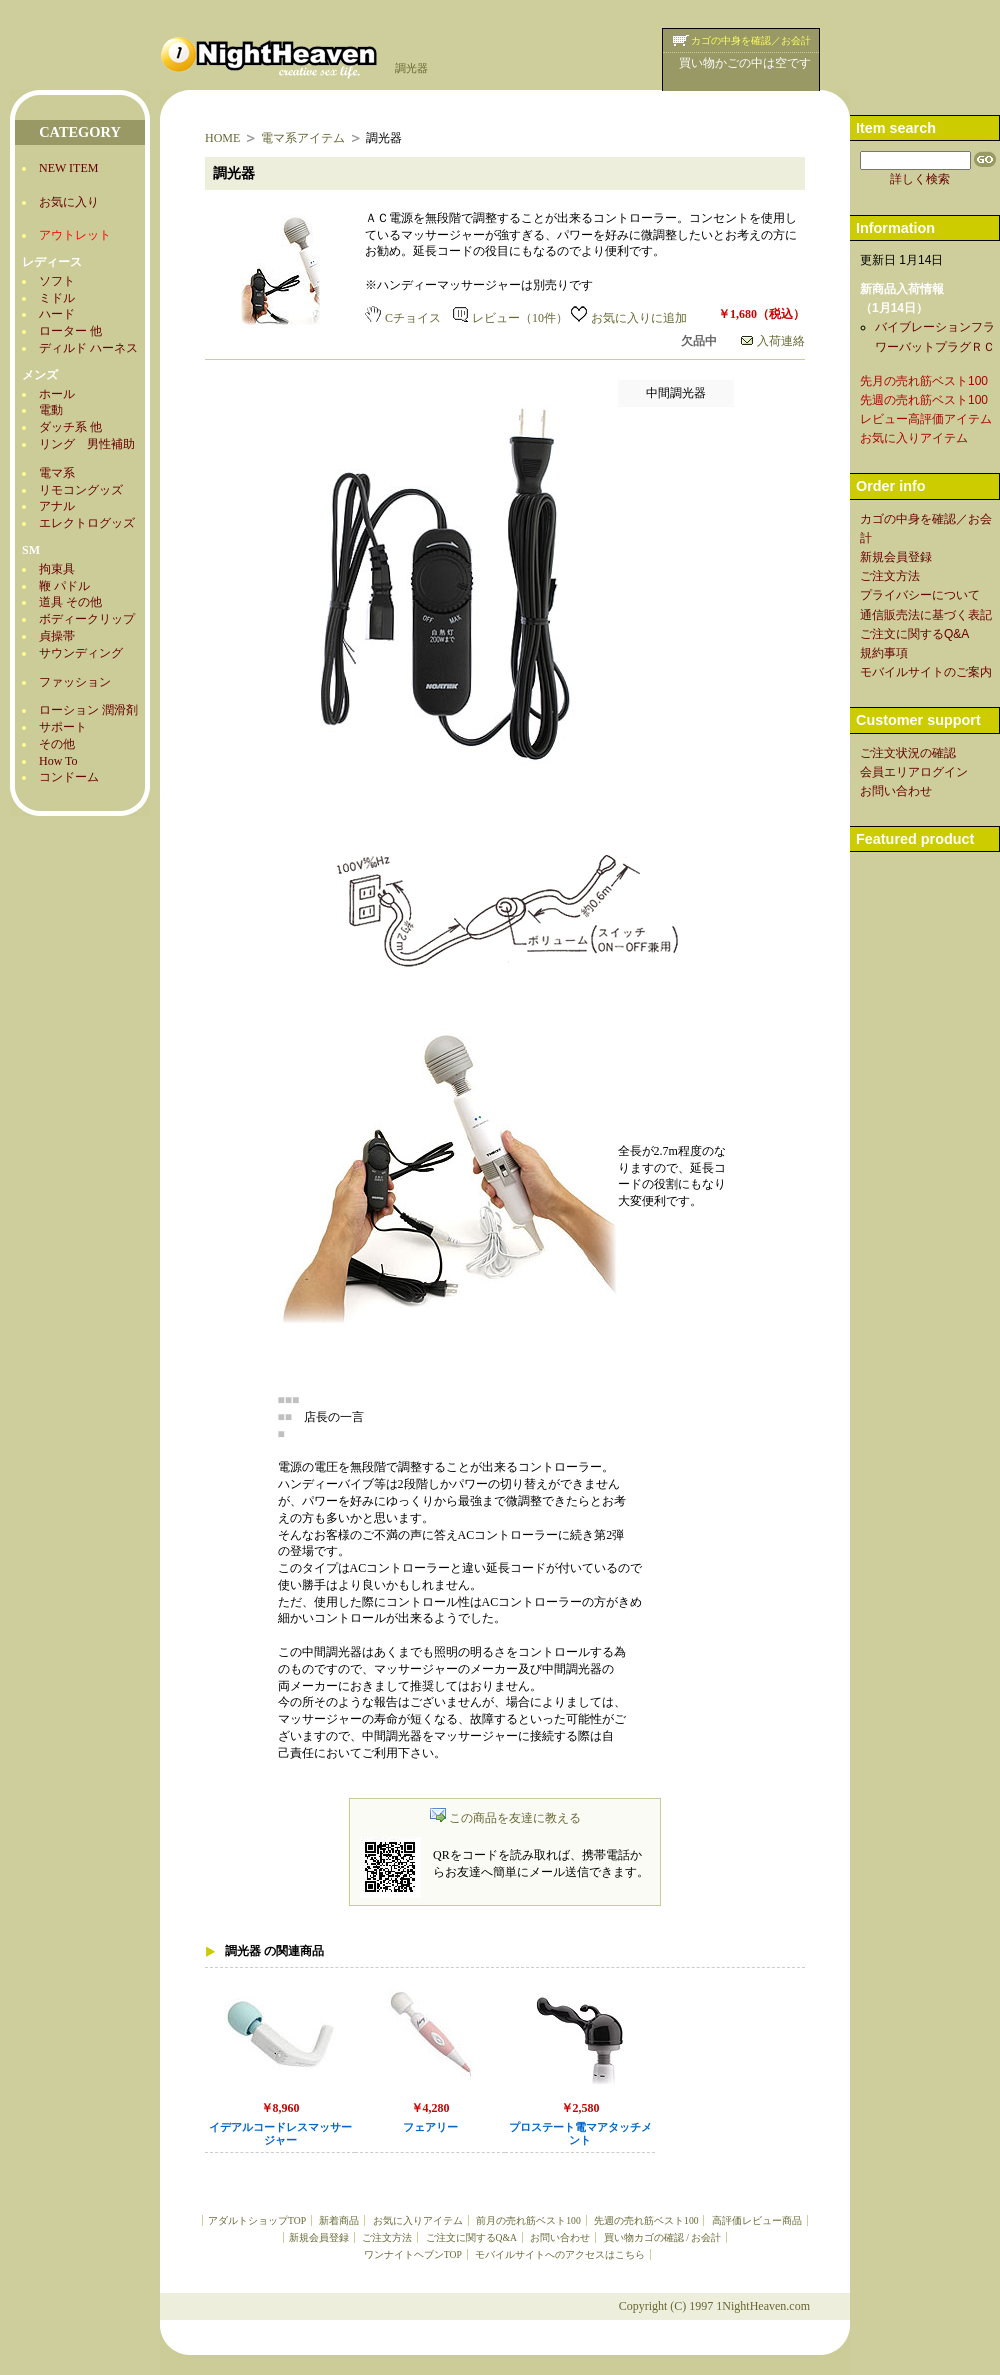  What do you see at coordinates (87, 619) in the screenshot?
I see `ボディークリップ` at bounding box center [87, 619].